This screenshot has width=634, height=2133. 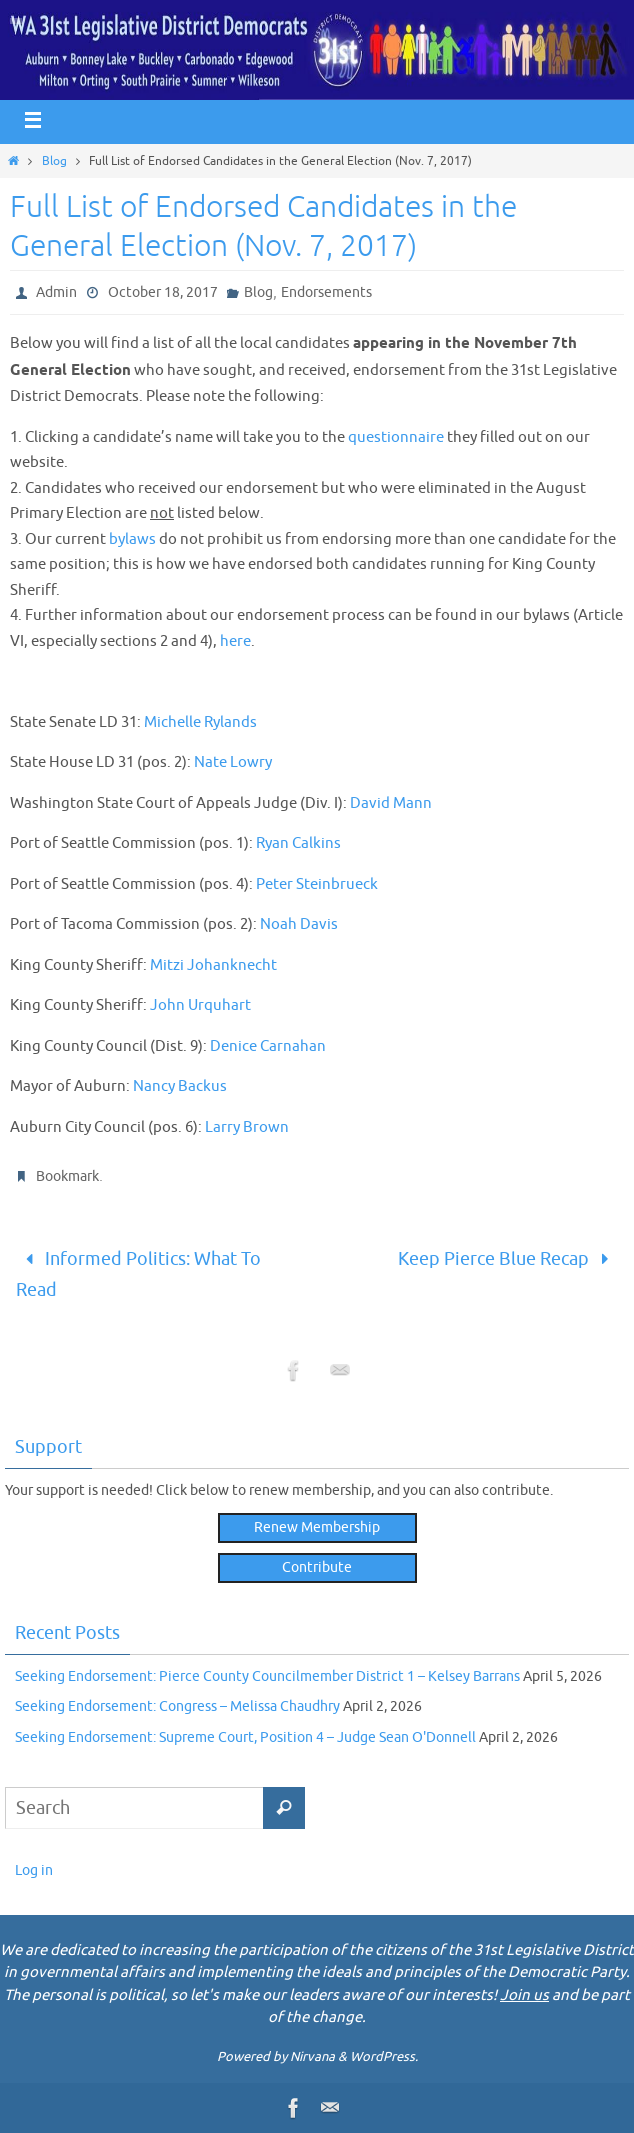 What do you see at coordinates (508, 1259) in the screenshot?
I see `Keep Pierce Blue Recap` at bounding box center [508, 1259].